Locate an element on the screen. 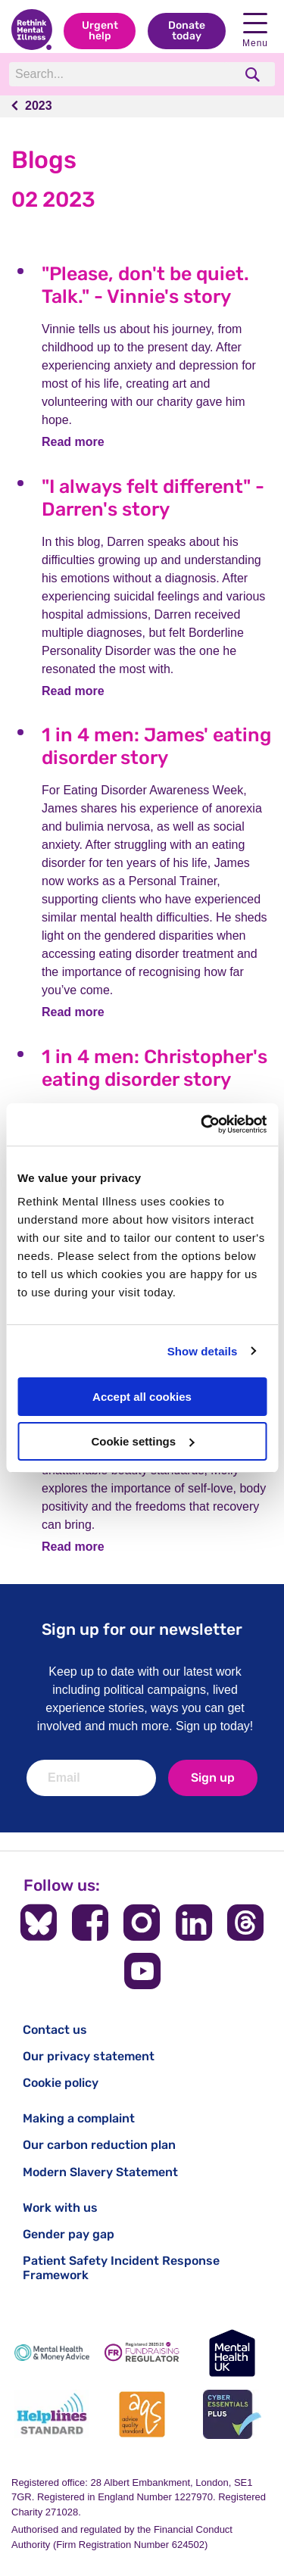 The image size is (284, 2576). Show details is located at coordinates (202, 1351).